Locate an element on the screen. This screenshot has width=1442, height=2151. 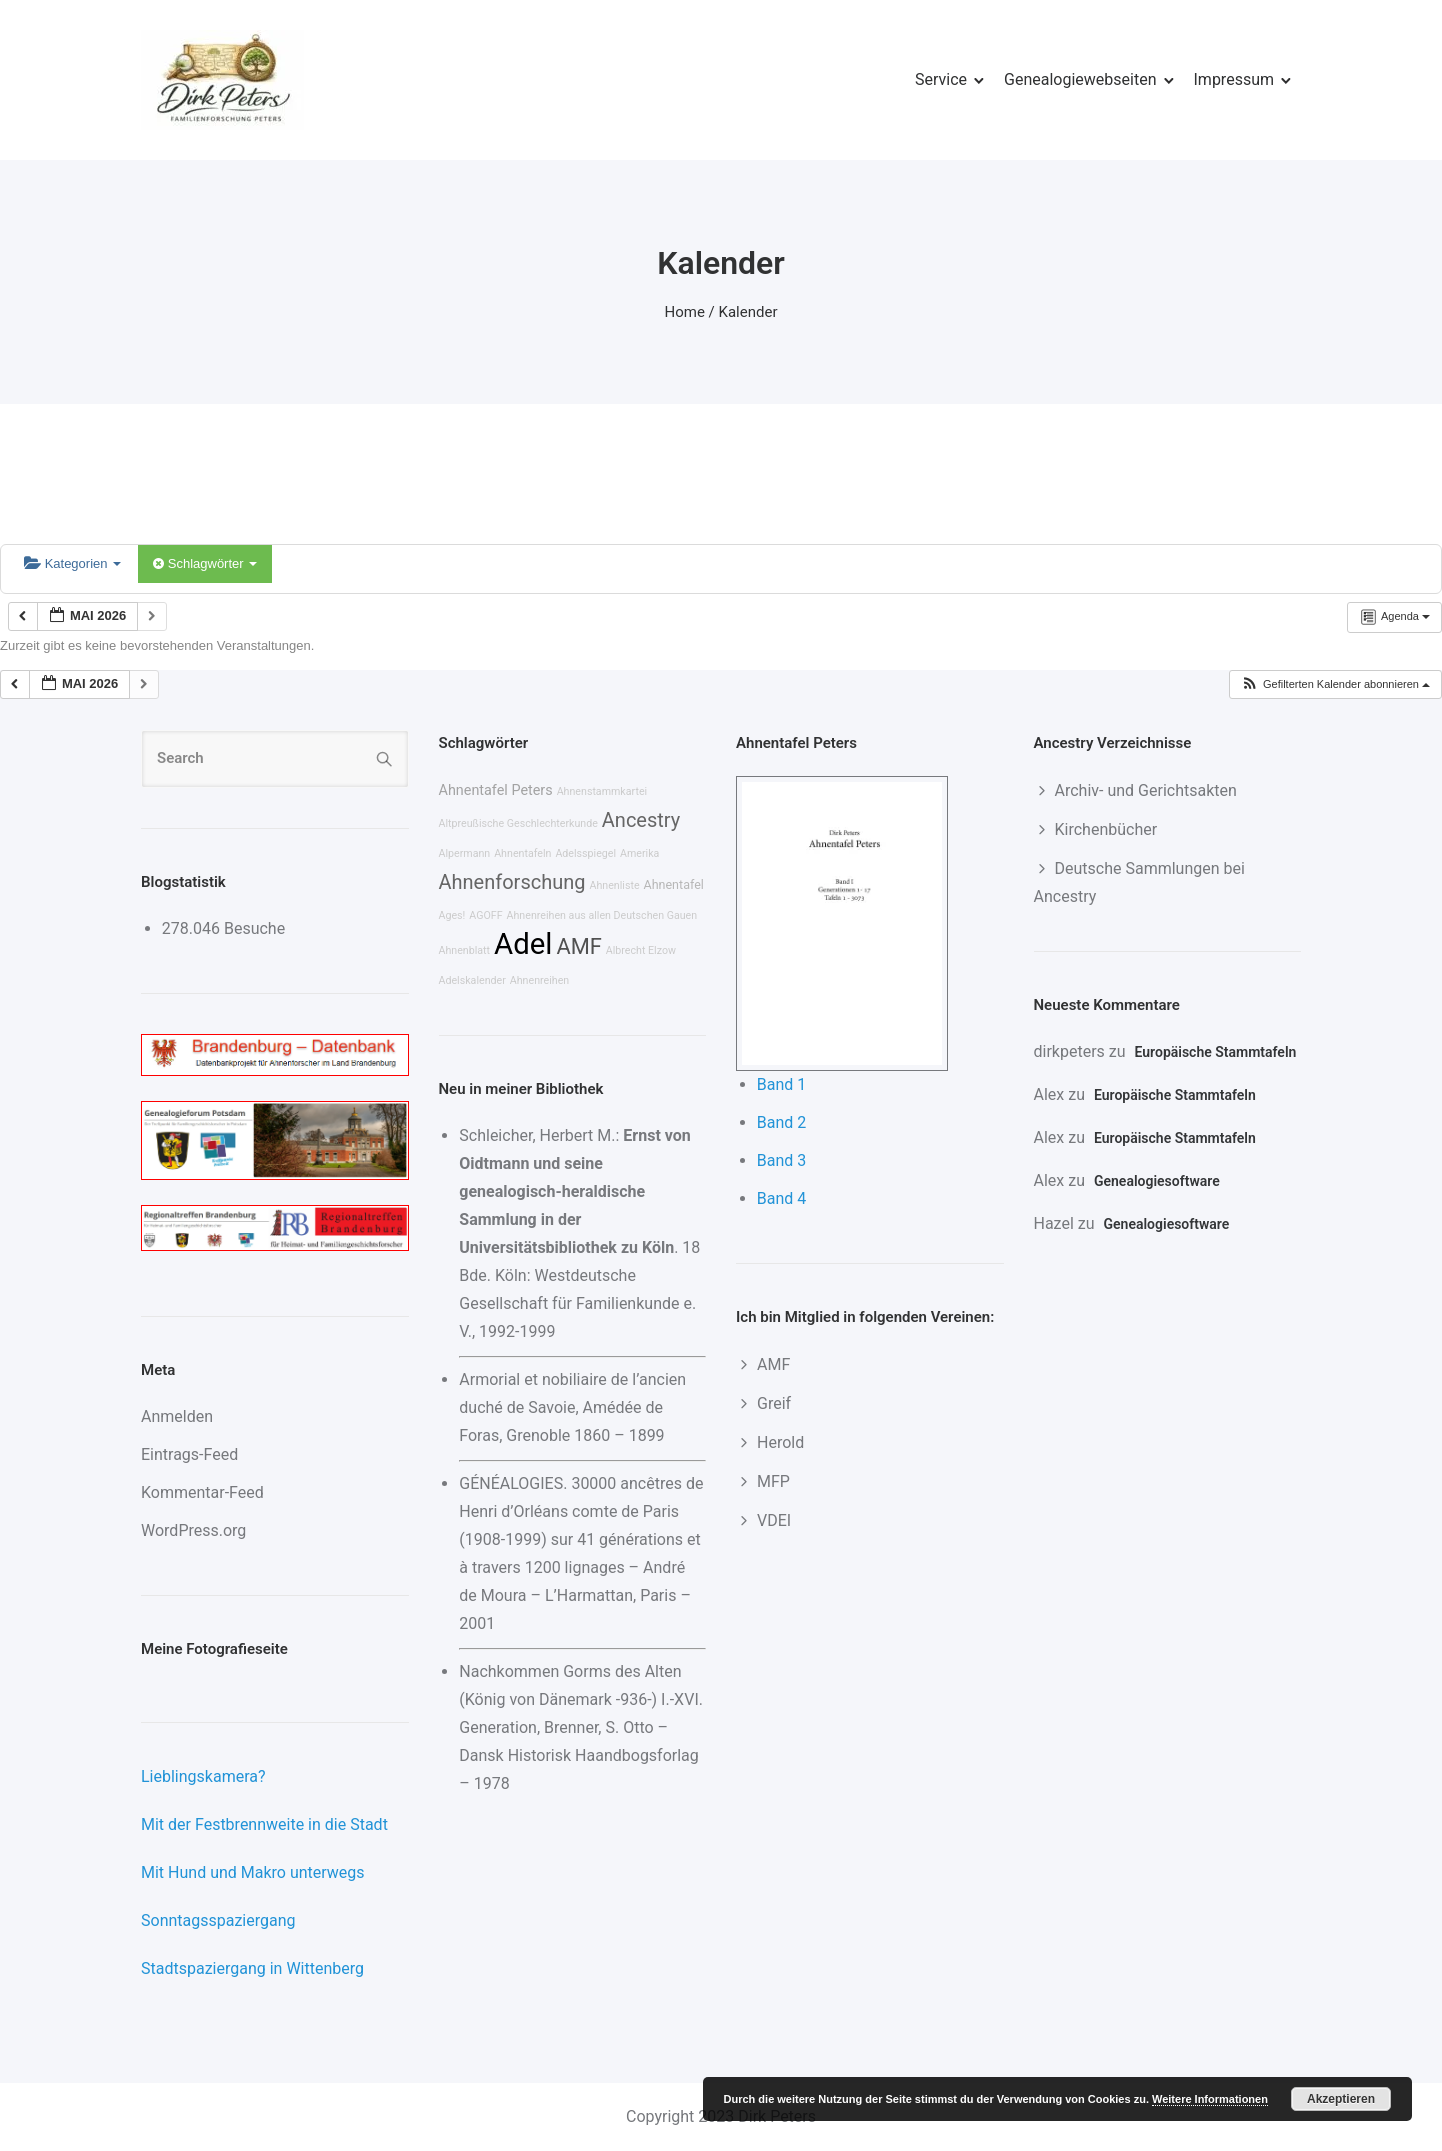
Akzeptieren is located at coordinates (1341, 2099).